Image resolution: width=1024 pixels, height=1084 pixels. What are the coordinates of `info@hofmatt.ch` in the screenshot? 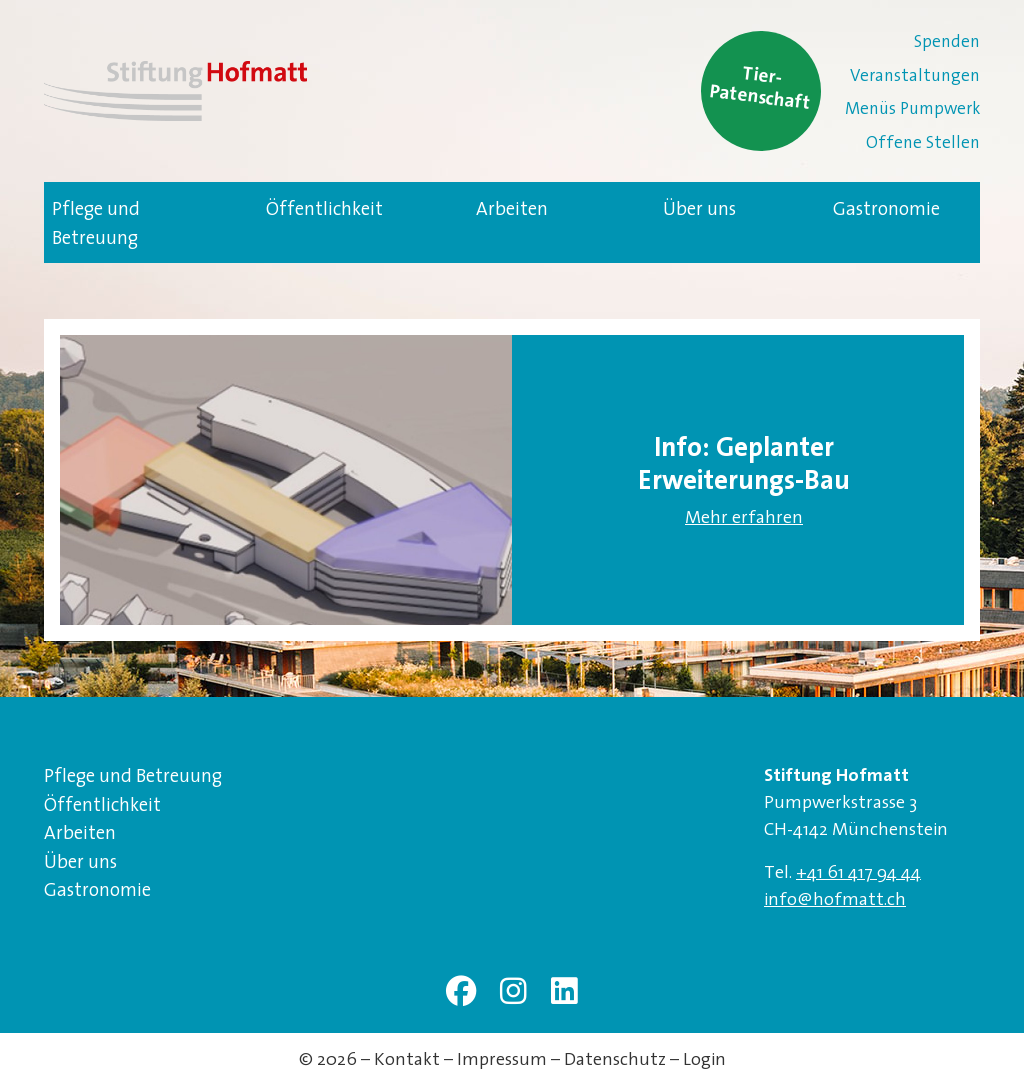 It's located at (835, 898).